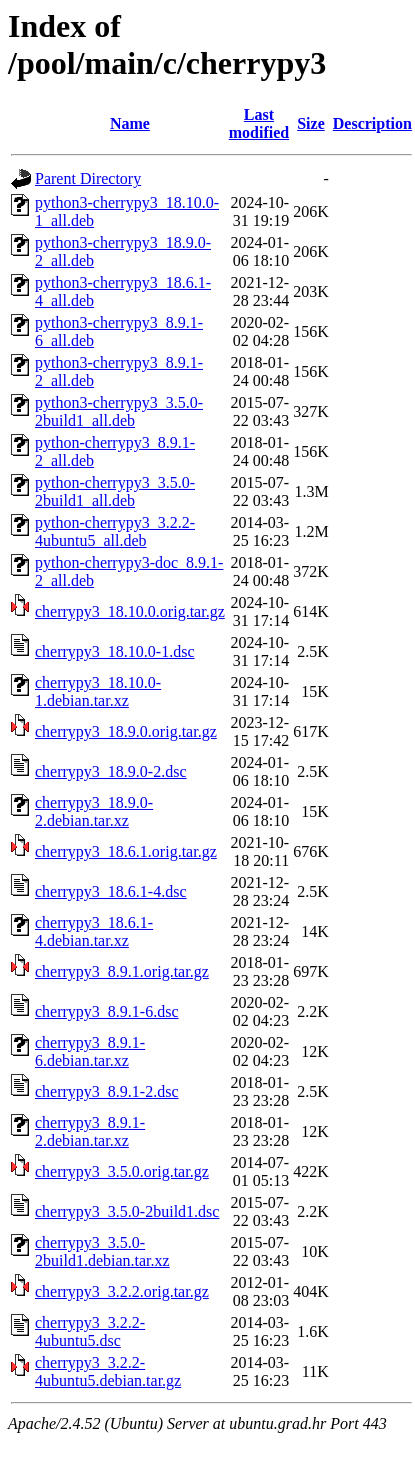 This screenshot has width=415, height=1459. I want to click on python-cherrypy3_3.5.0-2build1_all.deb, so click(115, 491).